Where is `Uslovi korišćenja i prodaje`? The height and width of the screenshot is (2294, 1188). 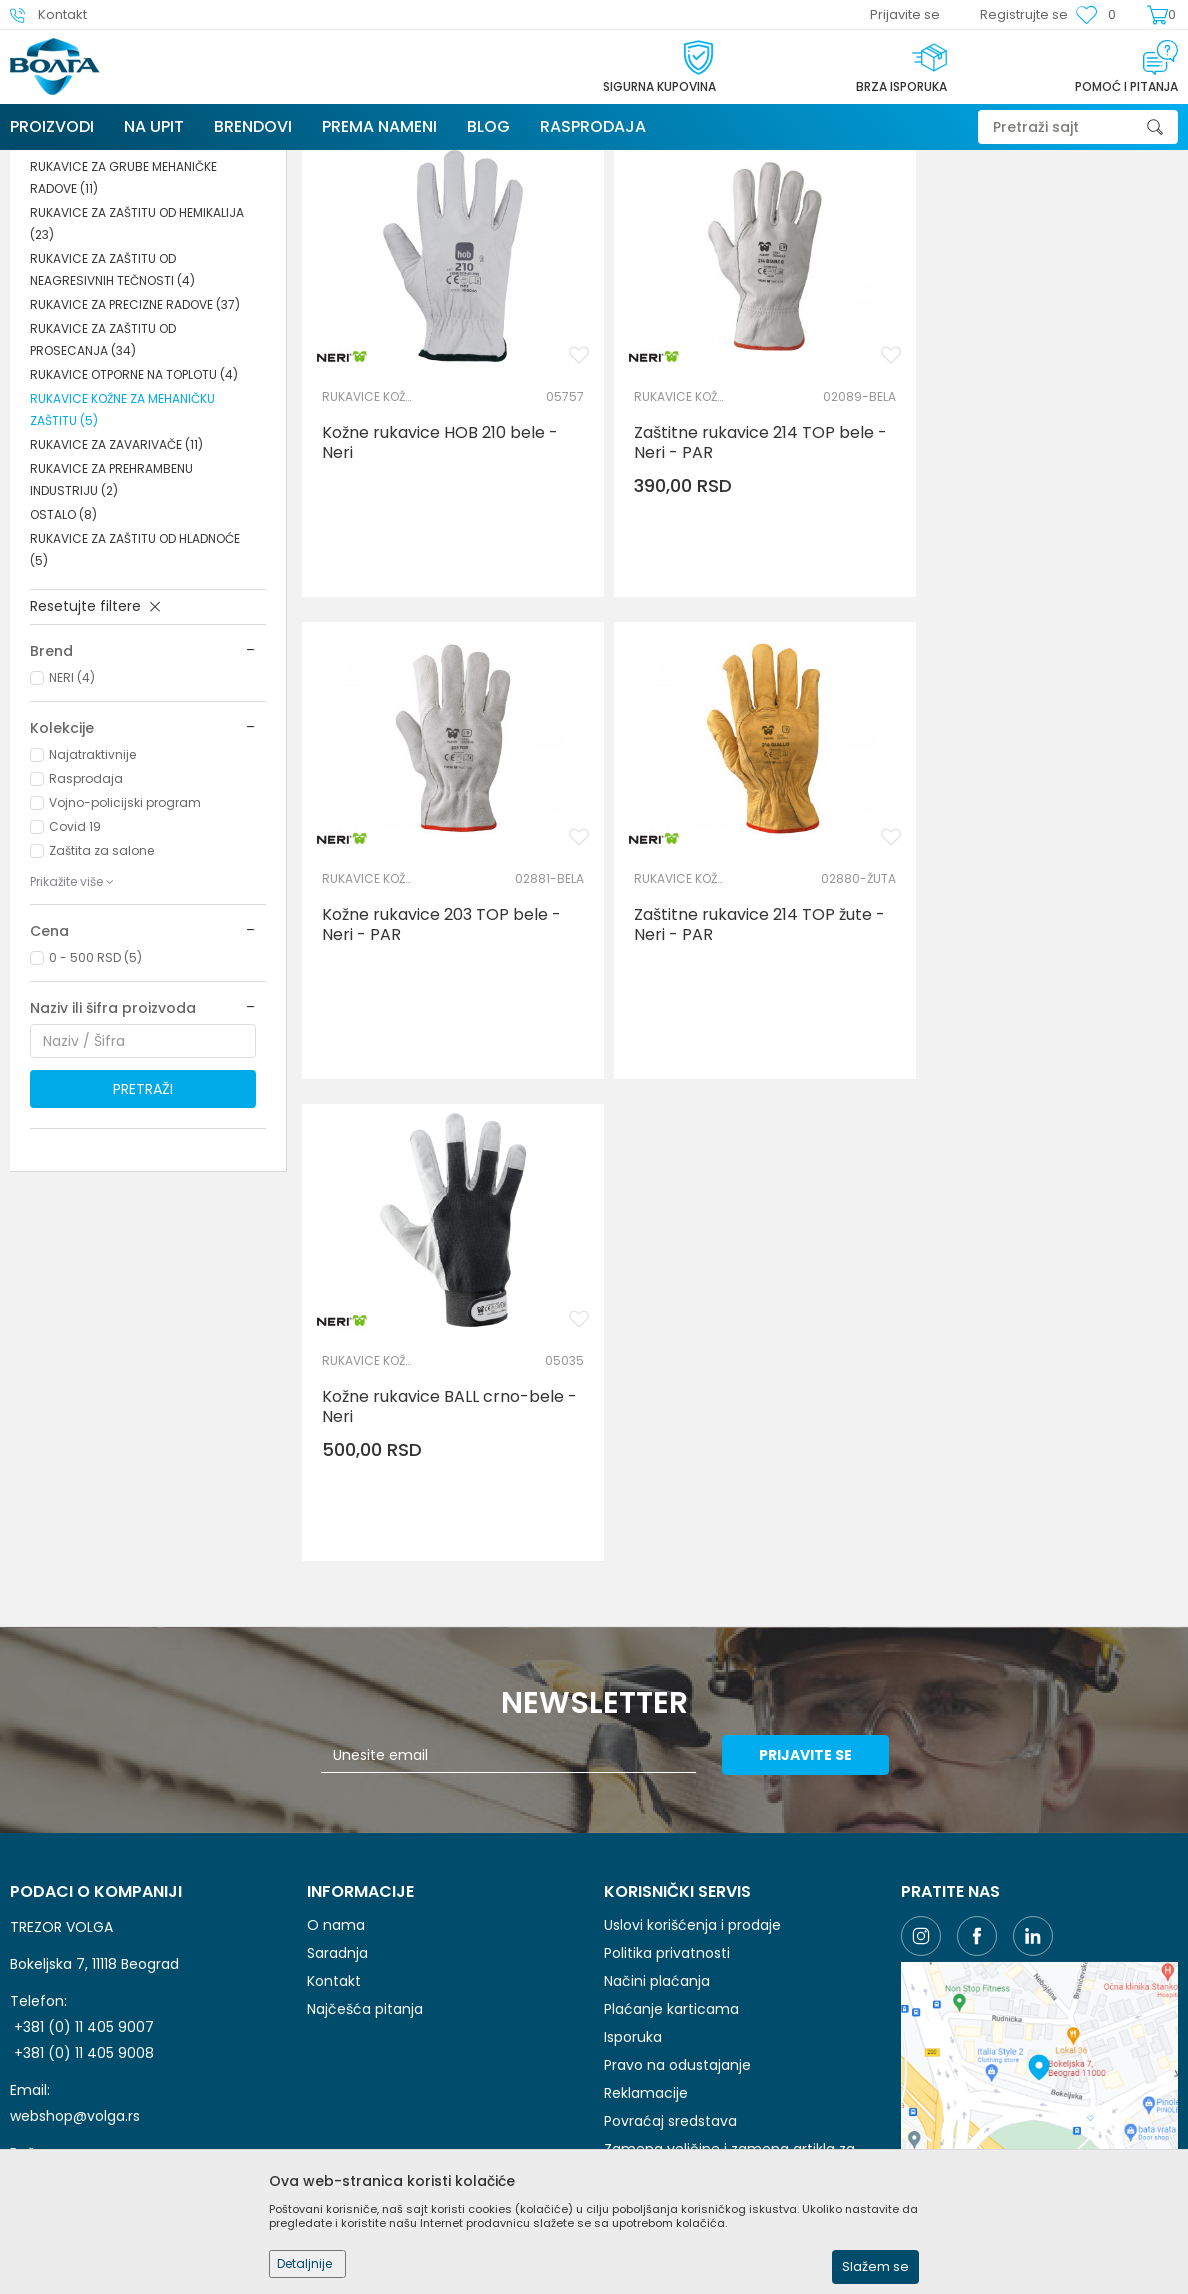 Uslovi korišćenja i prodaje is located at coordinates (692, 1641).